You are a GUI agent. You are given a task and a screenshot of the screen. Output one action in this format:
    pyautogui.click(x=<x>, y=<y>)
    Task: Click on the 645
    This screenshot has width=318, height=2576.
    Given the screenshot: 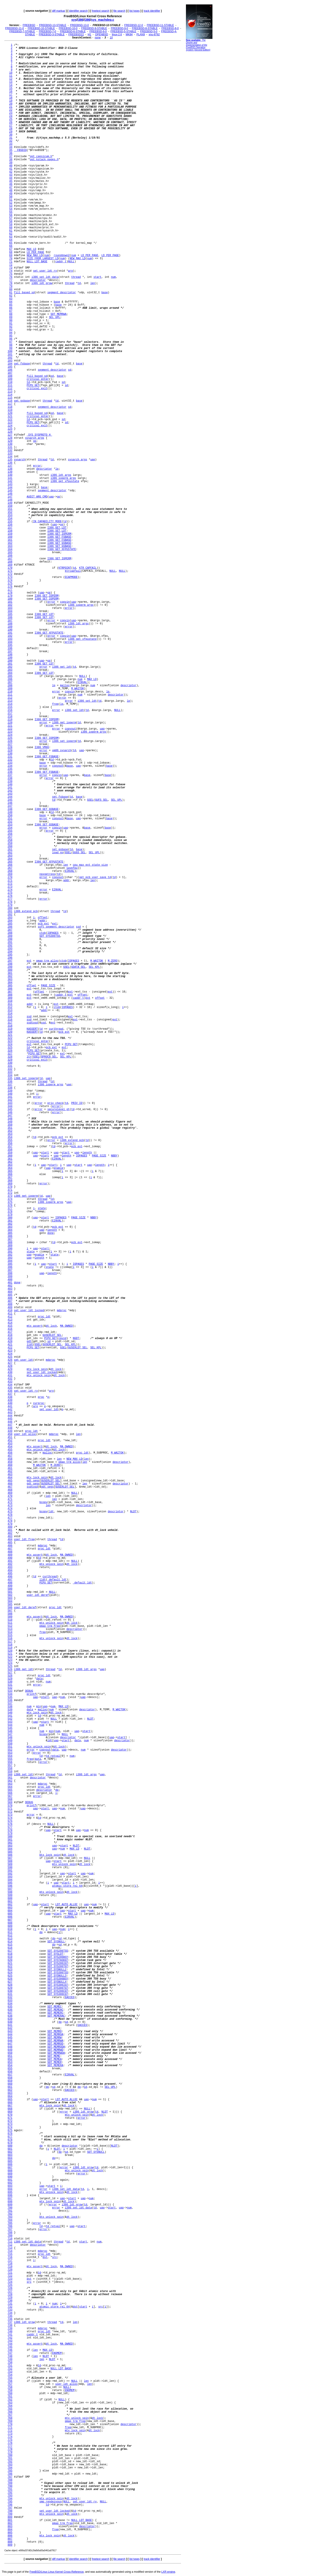 What is the action you would take?
    pyautogui.click(x=10, y=2037)
    